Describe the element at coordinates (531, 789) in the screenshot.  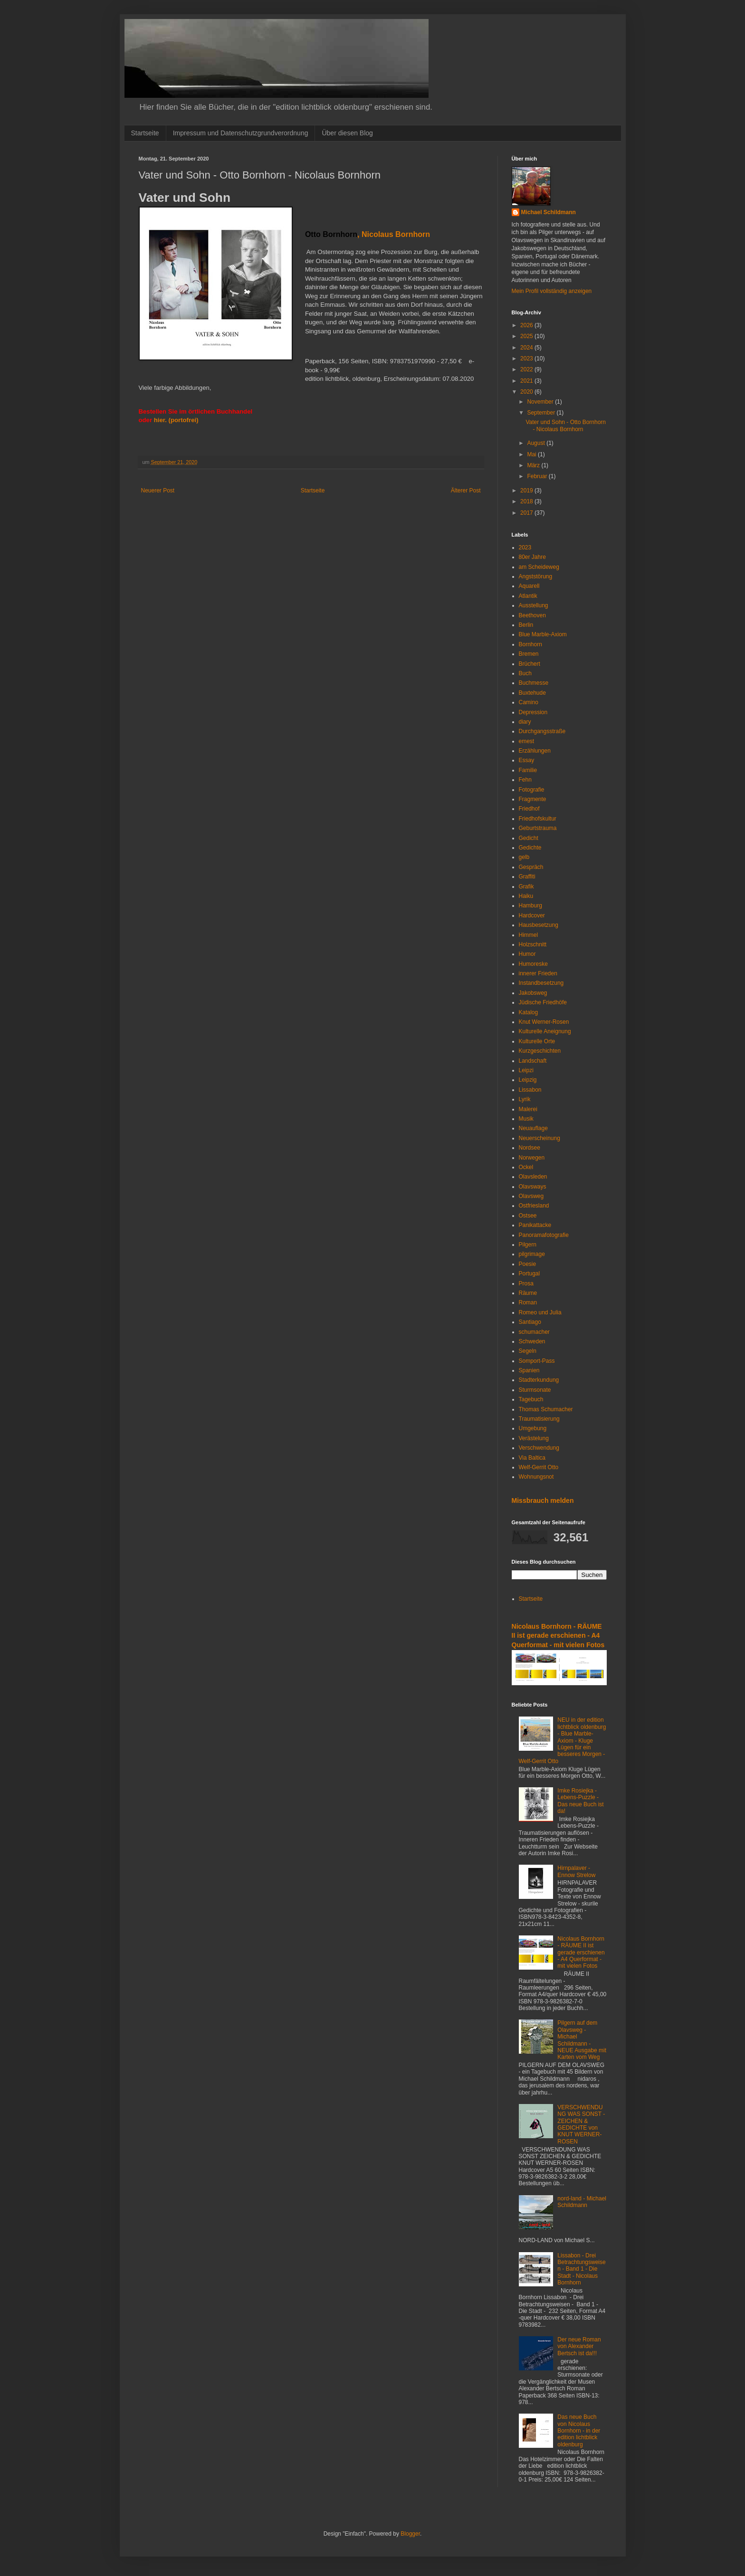
I see `Fotografie` at that location.